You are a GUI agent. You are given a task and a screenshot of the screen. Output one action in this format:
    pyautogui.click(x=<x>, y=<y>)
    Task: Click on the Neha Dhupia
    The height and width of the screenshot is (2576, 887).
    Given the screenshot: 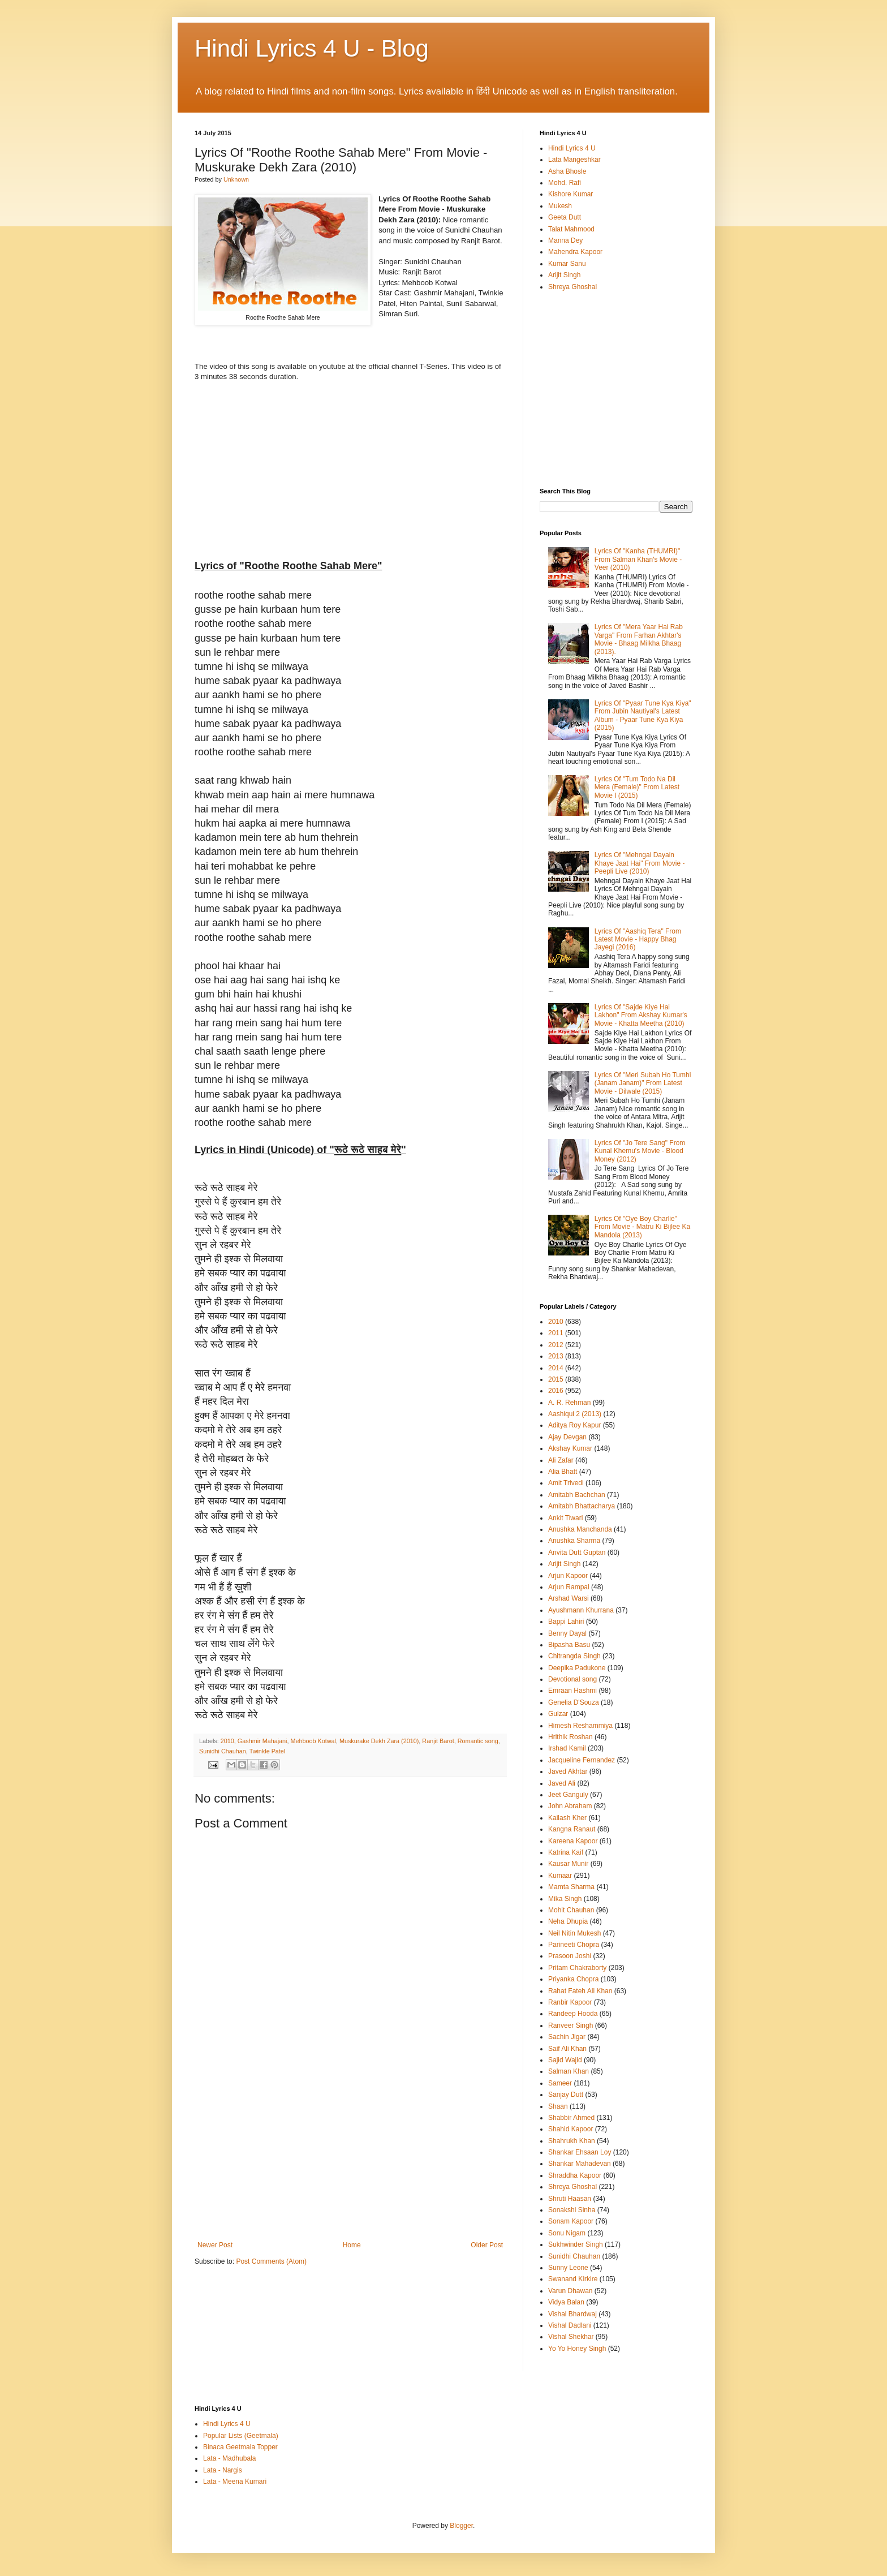 What is the action you would take?
    pyautogui.click(x=568, y=1921)
    